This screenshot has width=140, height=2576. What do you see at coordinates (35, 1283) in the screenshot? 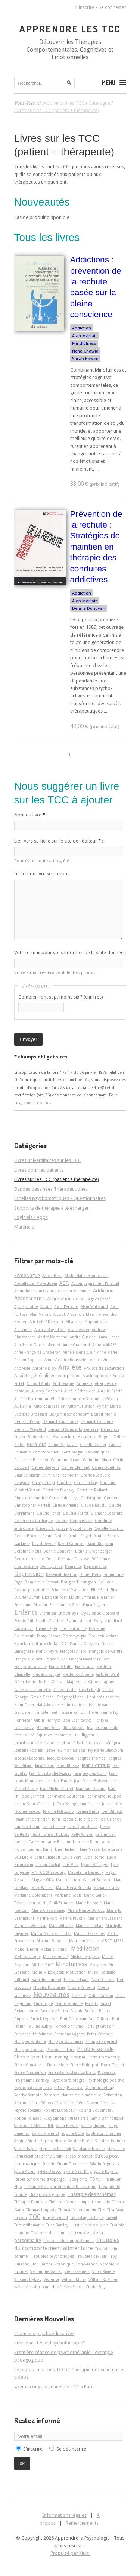
I see `Abdelkader Mokeddem` at bounding box center [35, 1283].